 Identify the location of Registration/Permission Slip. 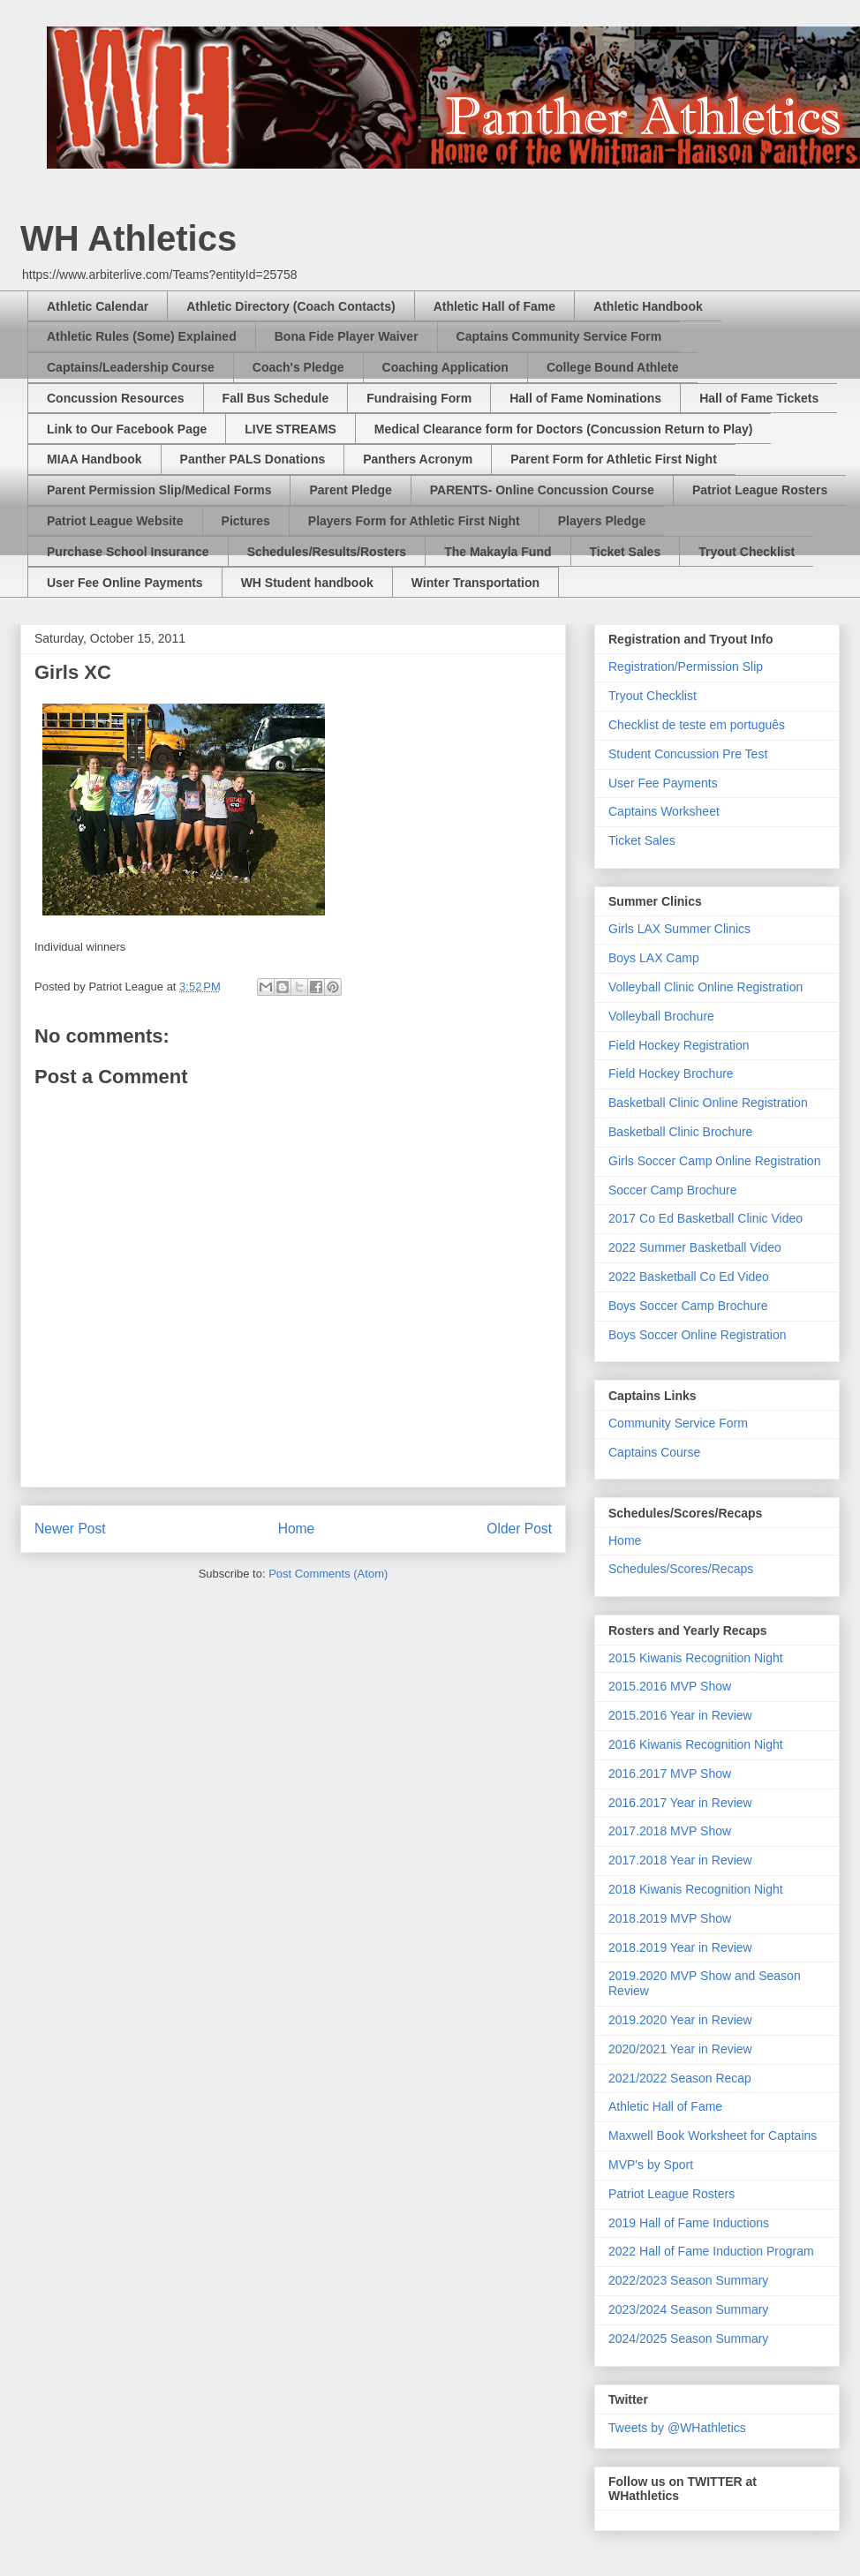
(685, 666).